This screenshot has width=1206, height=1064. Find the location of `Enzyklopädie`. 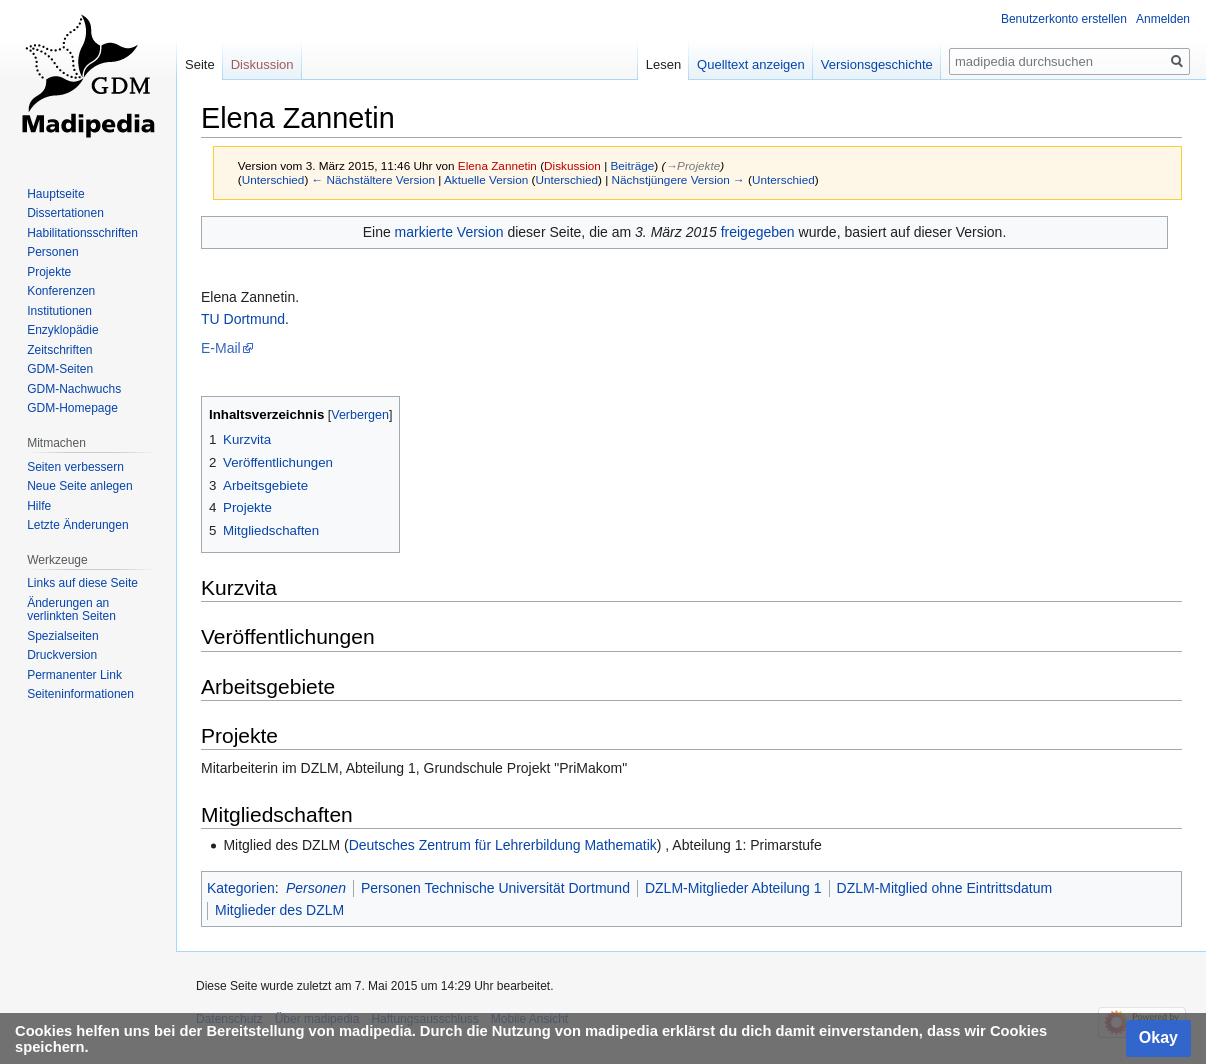

Enzyklopädie is located at coordinates (62, 330).